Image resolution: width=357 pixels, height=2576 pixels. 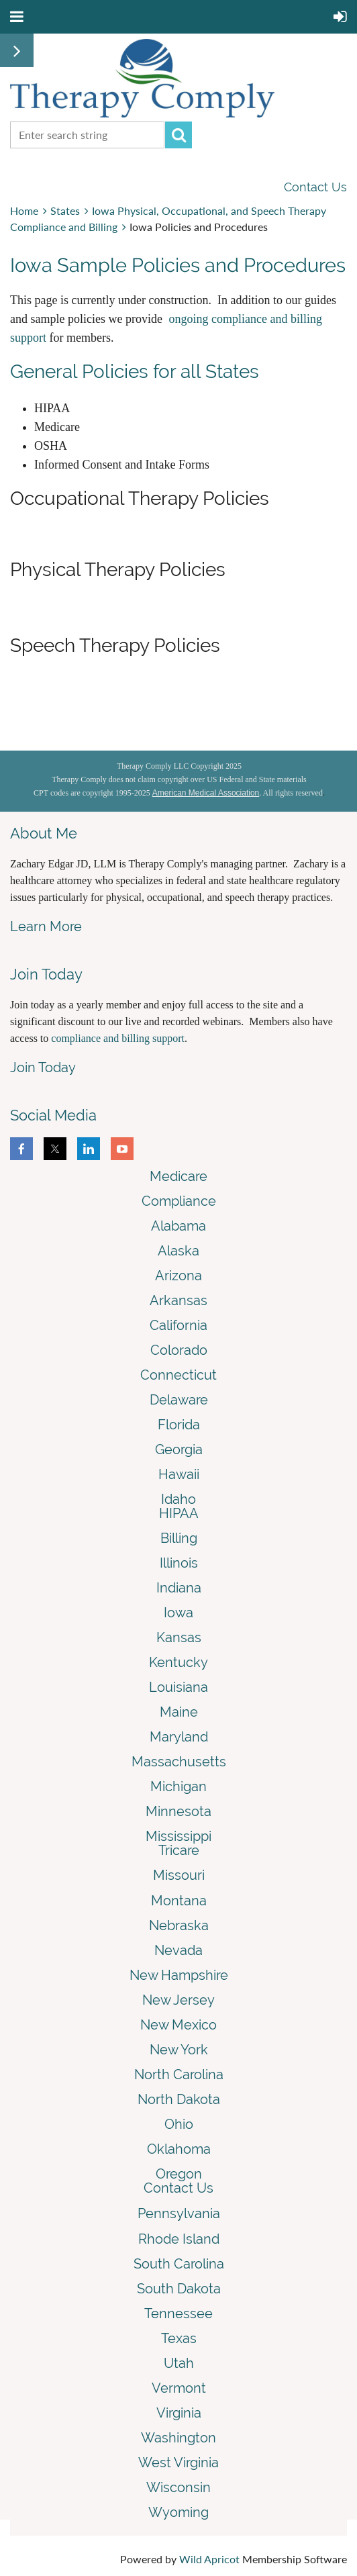 I want to click on Mississippi, so click(x=178, y=1836).